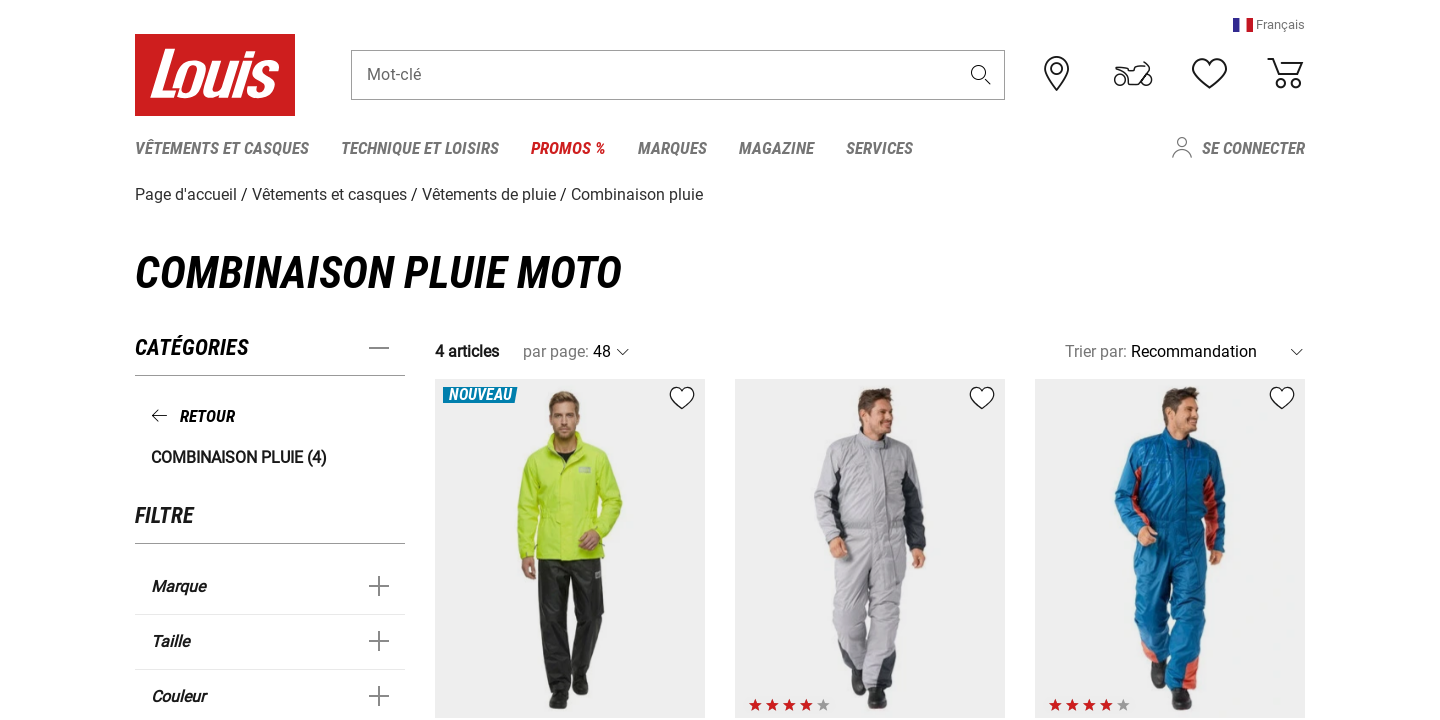  Describe the element at coordinates (879, 148) in the screenshot. I see `Services [menuitem]` at that location.